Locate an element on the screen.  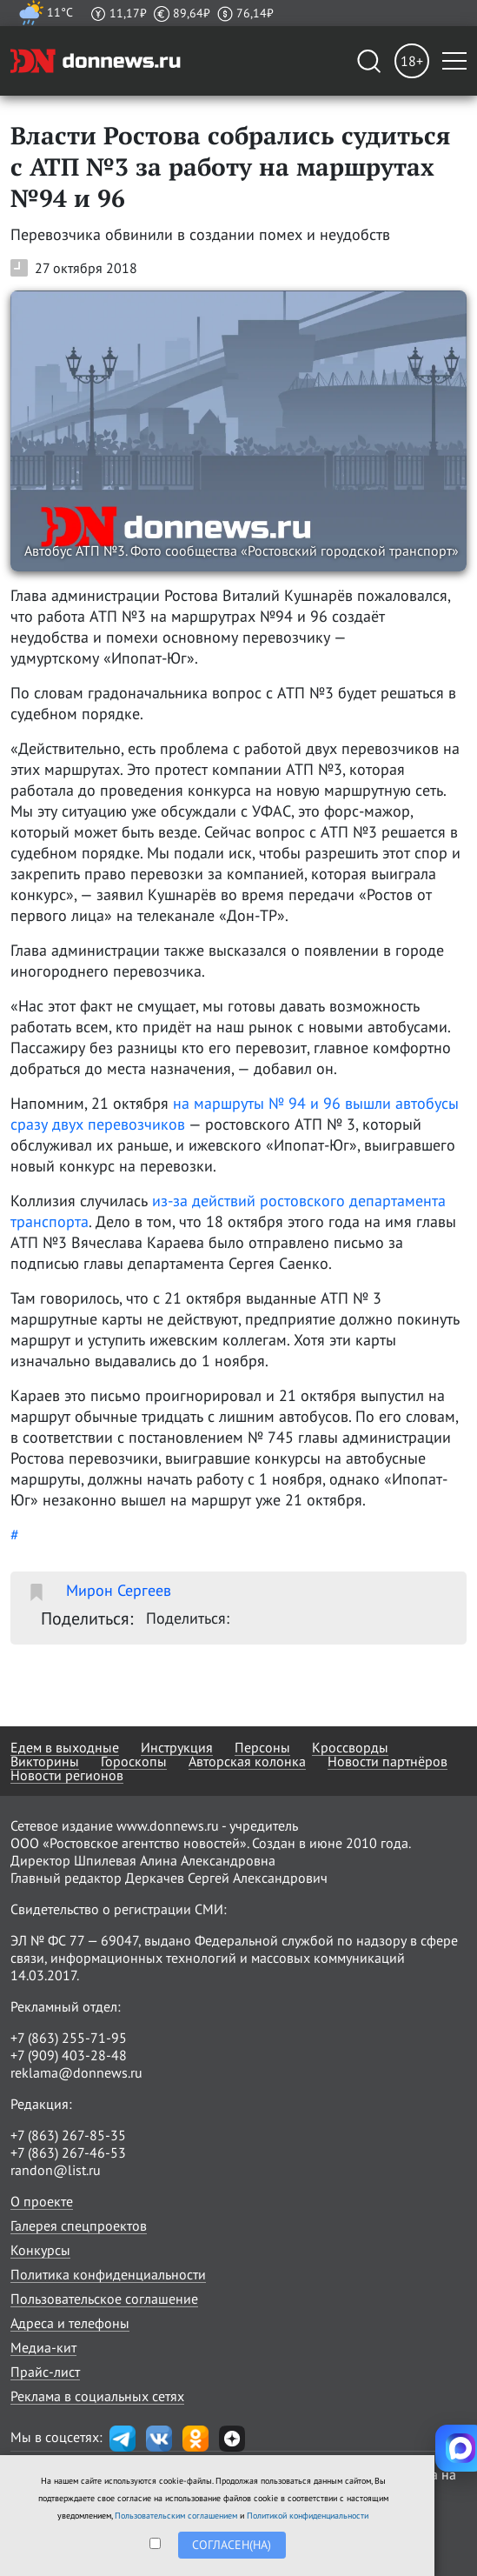
Гороскопы is located at coordinates (134, 1761).